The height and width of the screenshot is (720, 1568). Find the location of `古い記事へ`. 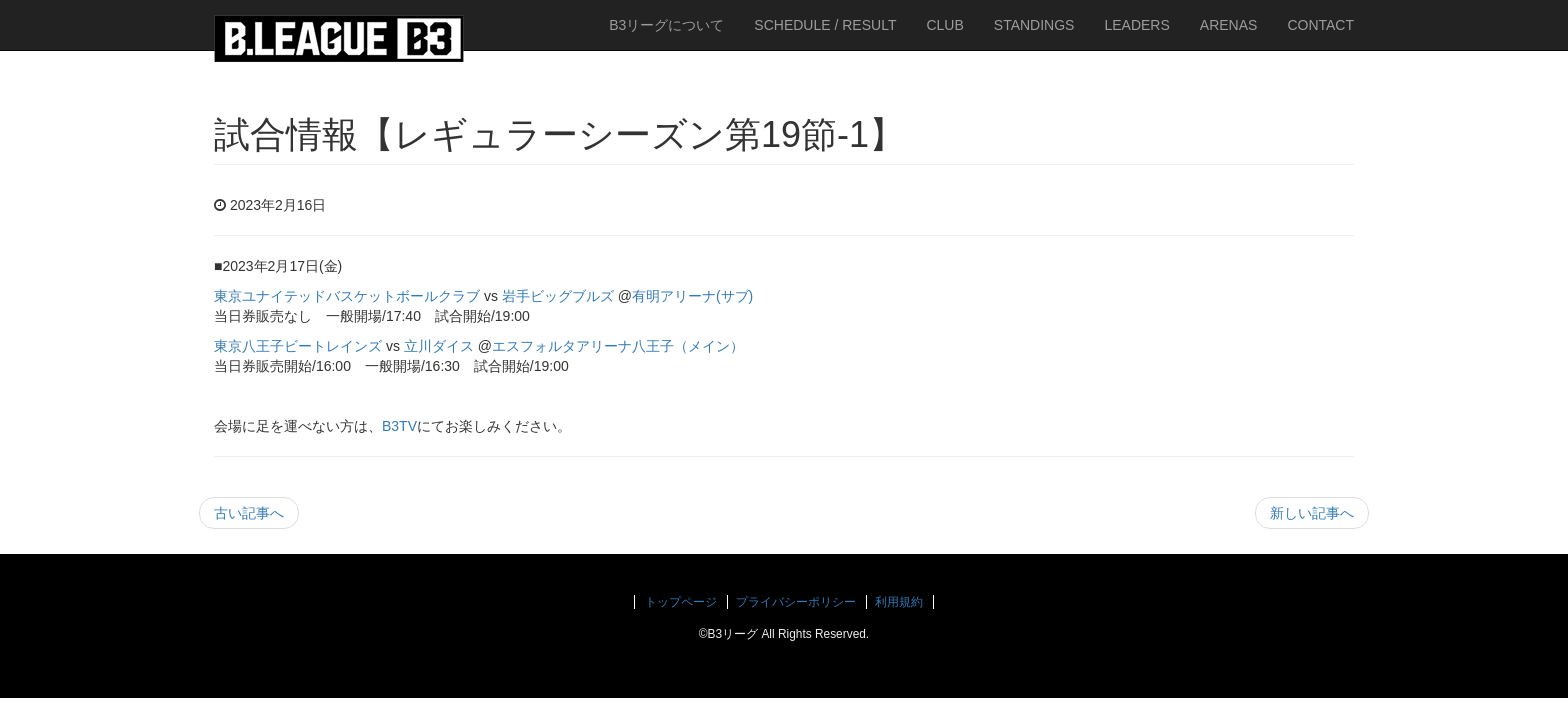

古い記事へ is located at coordinates (249, 513).